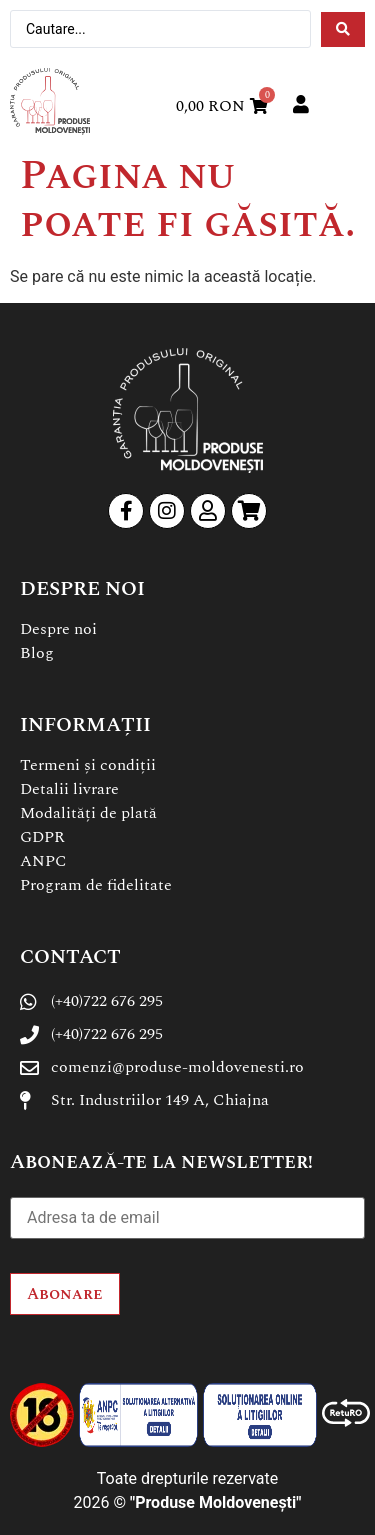 The image size is (375, 1535). What do you see at coordinates (69, 789) in the screenshot?
I see `Detalii livrare` at bounding box center [69, 789].